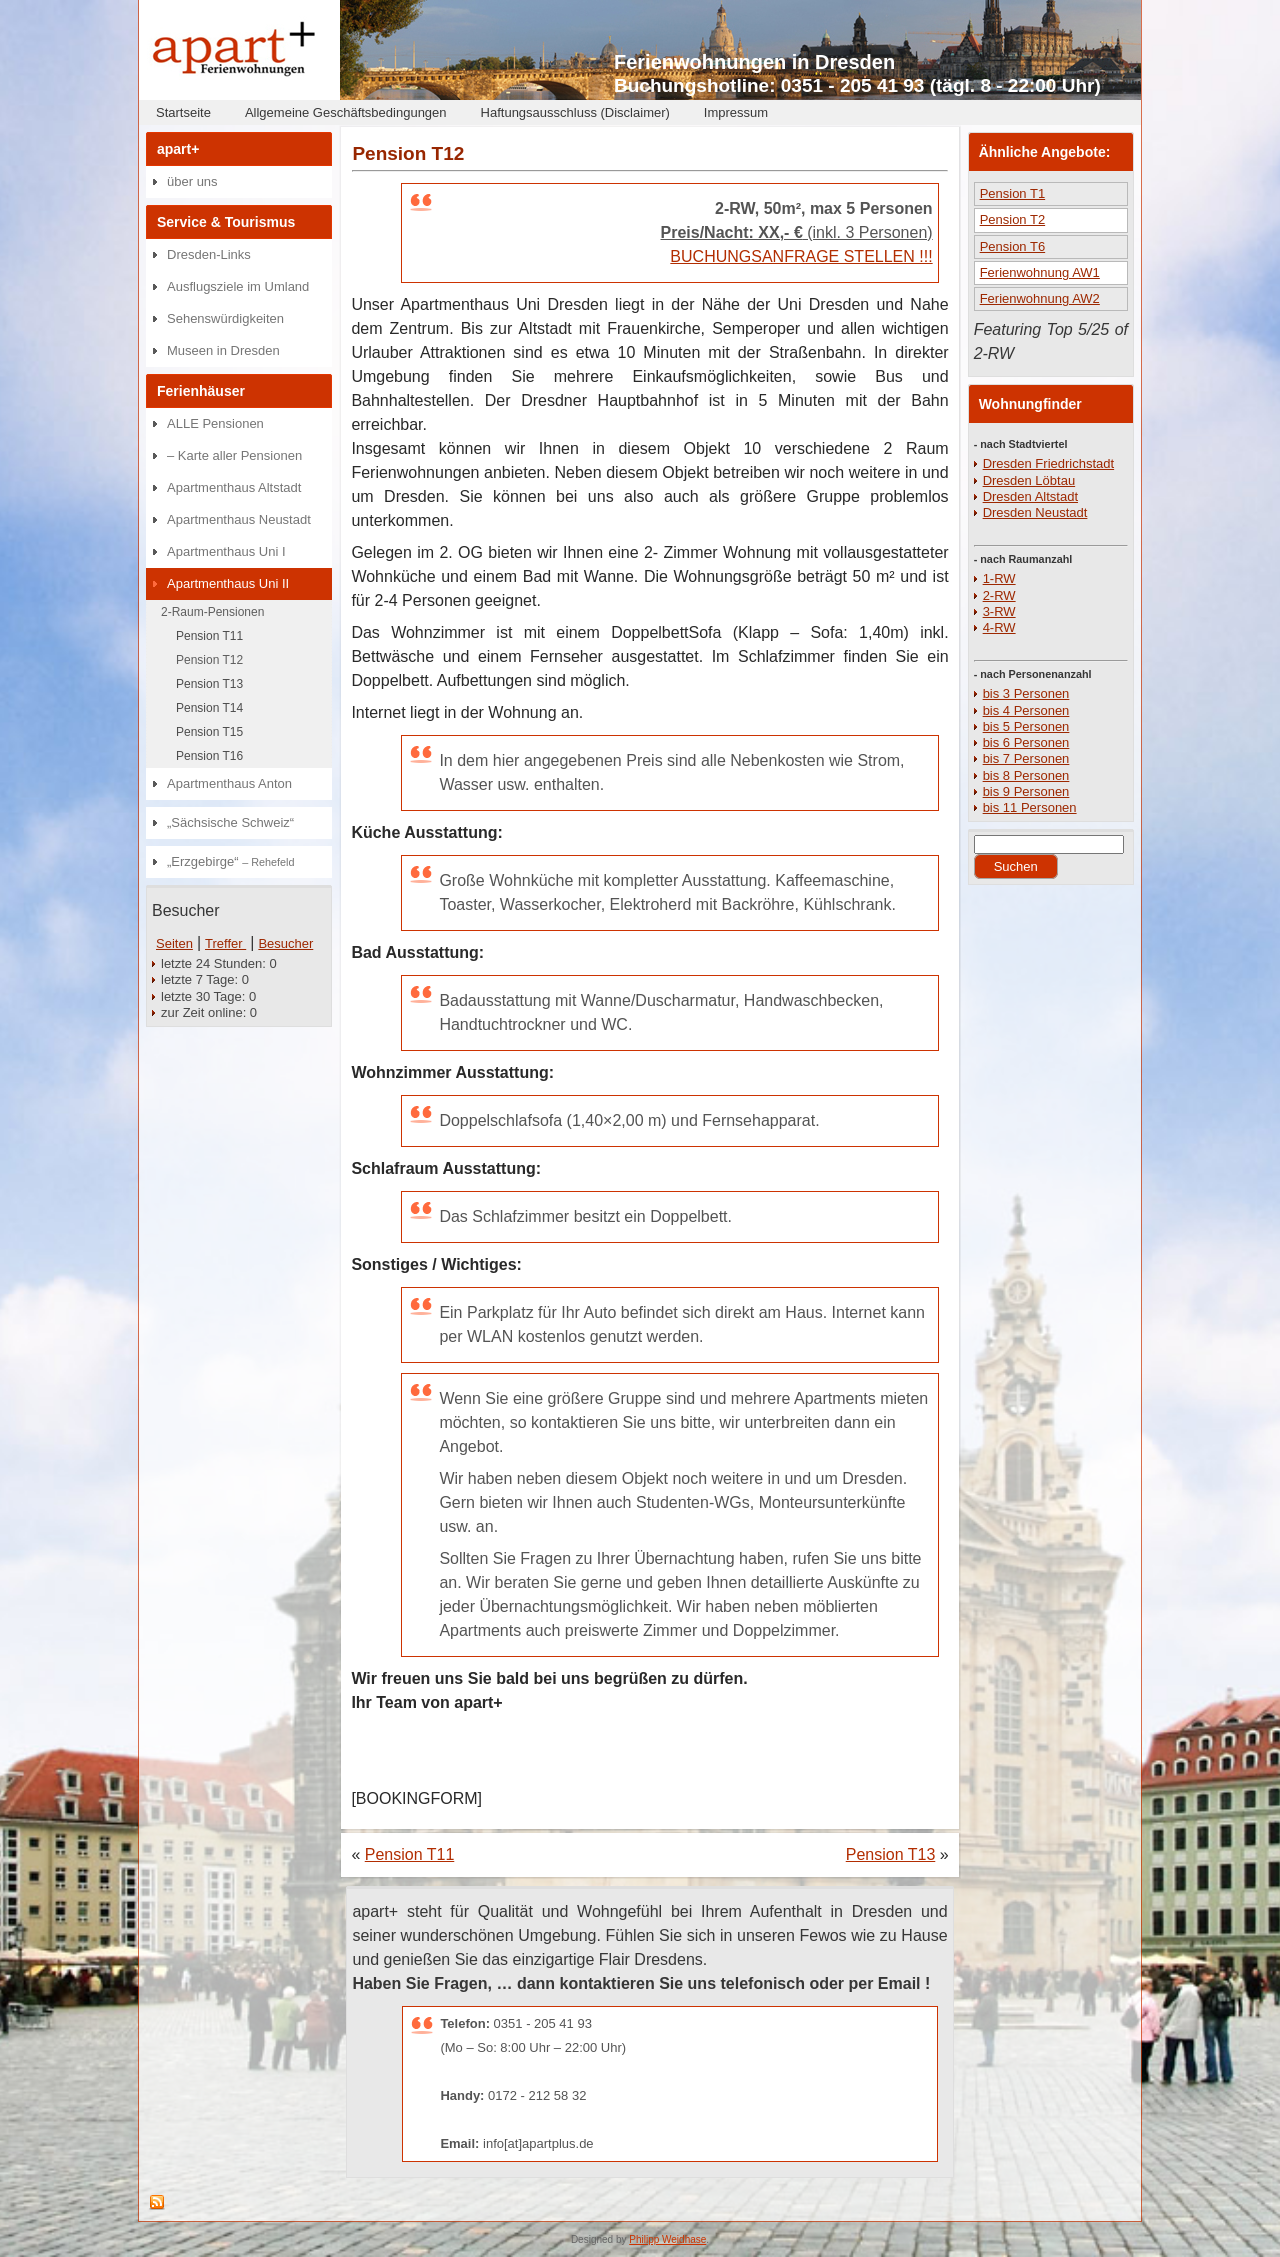 Image resolution: width=1280 pixels, height=2257 pixels. What do you see at coordinates (1049, 463) in the screenshot?
I see `Dresden Friedrichstadt` at bounding box center [1049, 463].